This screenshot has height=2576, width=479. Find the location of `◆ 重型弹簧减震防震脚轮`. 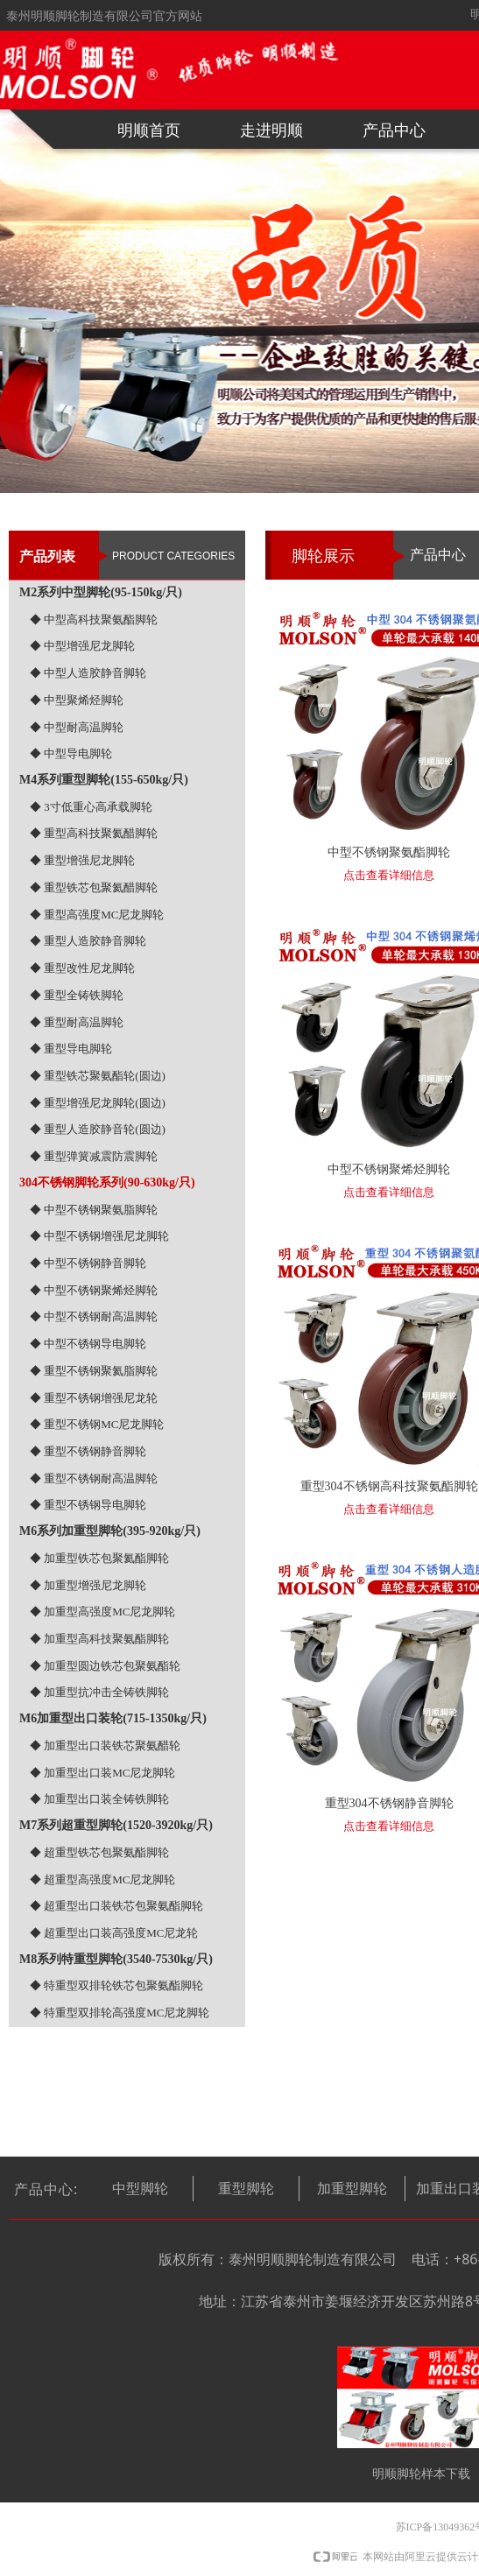

◆ 重型弹簧减震防震脚轮 is located at coordinates (94, 1156).